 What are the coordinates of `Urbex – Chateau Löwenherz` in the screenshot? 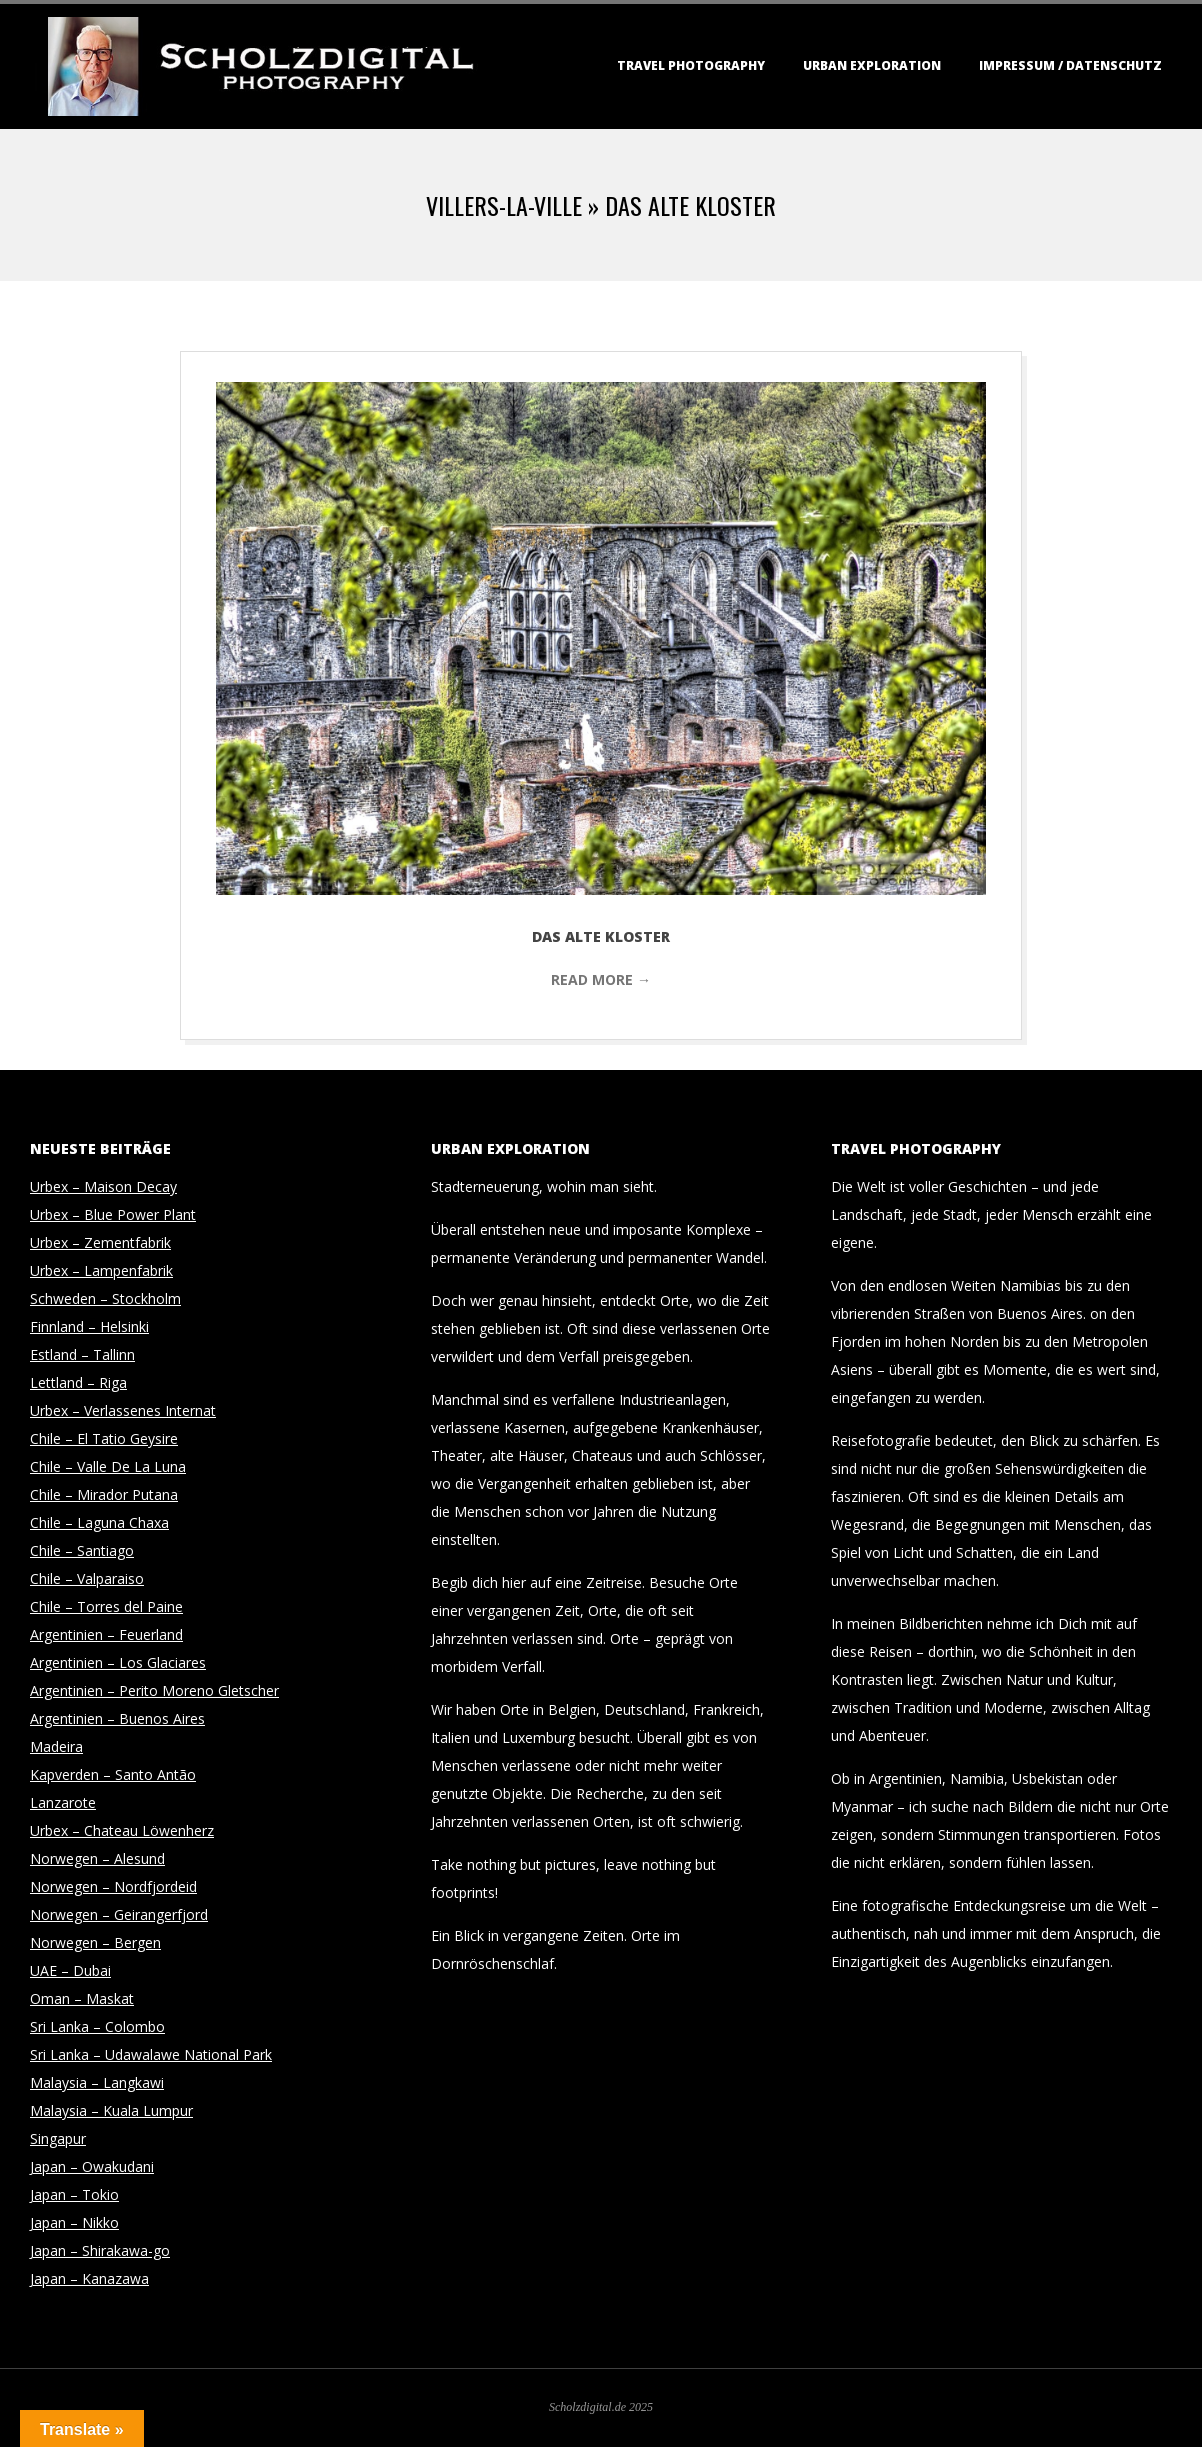 It's located at (122, 1830).